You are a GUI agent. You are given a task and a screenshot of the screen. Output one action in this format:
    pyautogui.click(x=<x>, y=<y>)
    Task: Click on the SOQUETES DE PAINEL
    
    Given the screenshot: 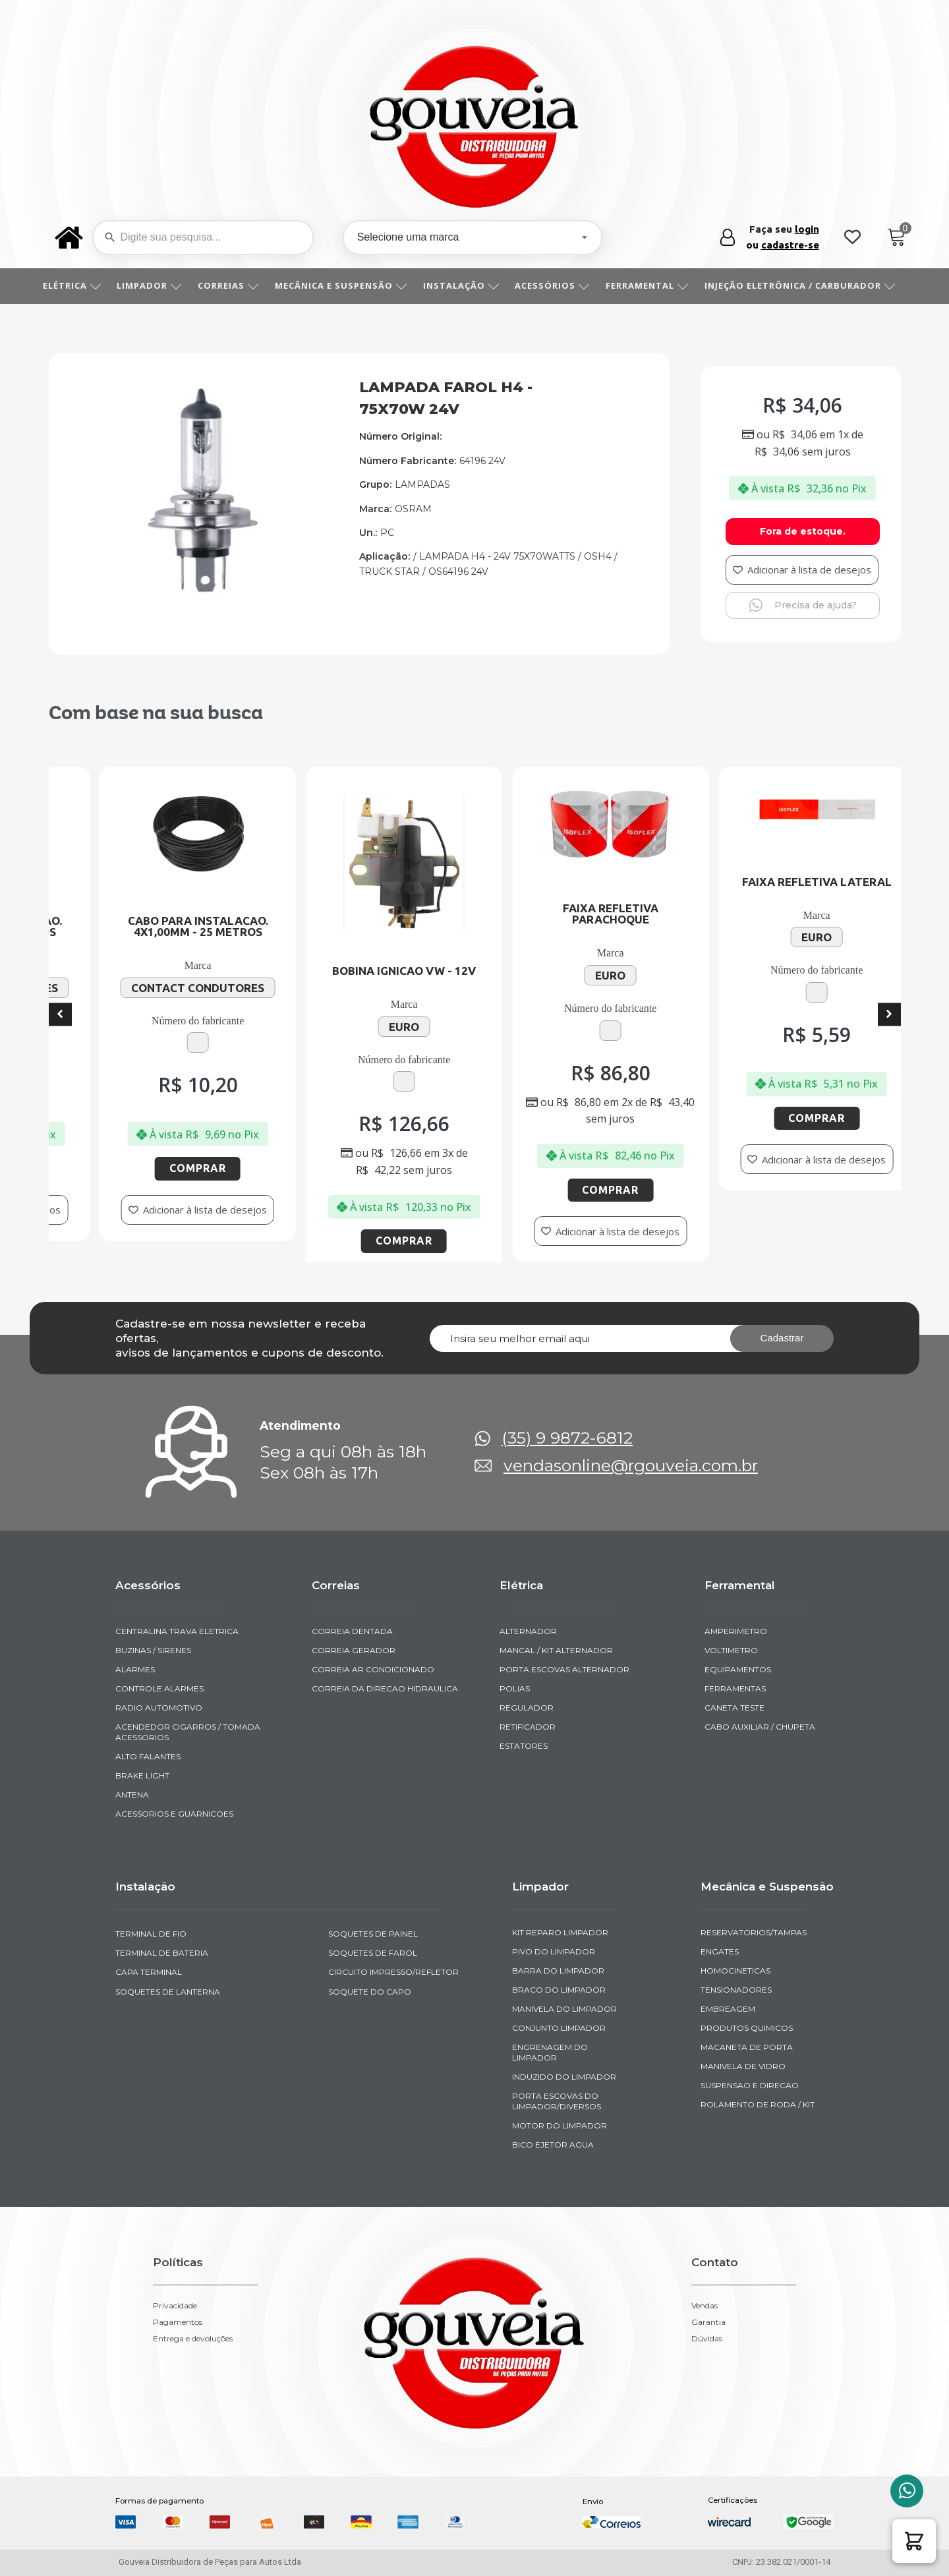 What is the action you would take?
    pyautogui.click(x=373, y=1934)
    